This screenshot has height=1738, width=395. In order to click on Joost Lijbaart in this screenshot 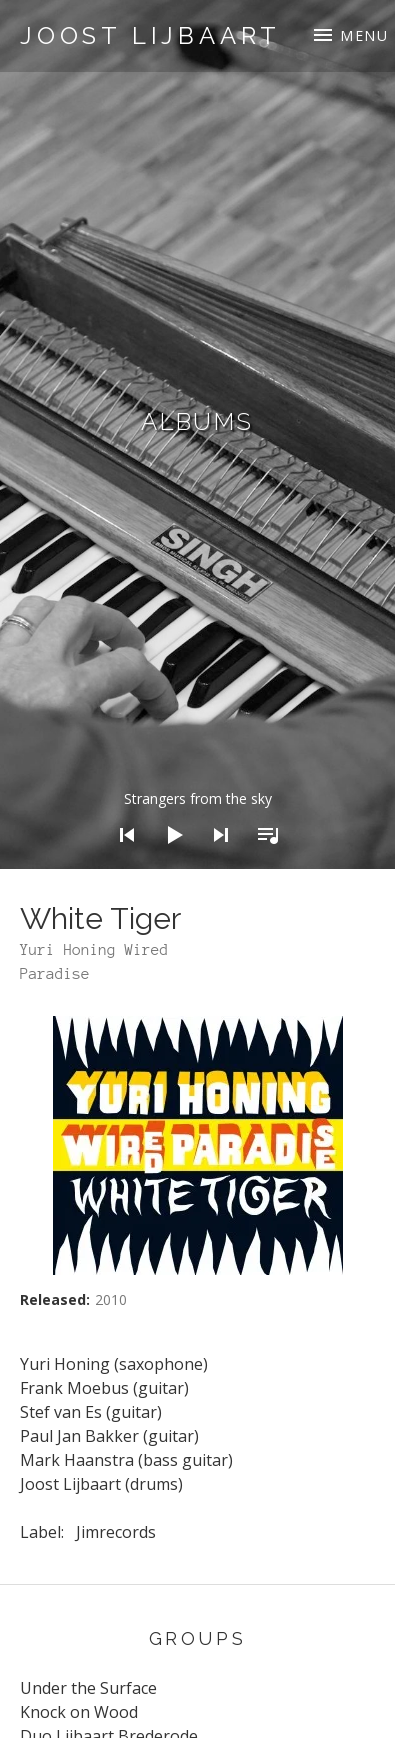, I will do `click(150, 35)`.